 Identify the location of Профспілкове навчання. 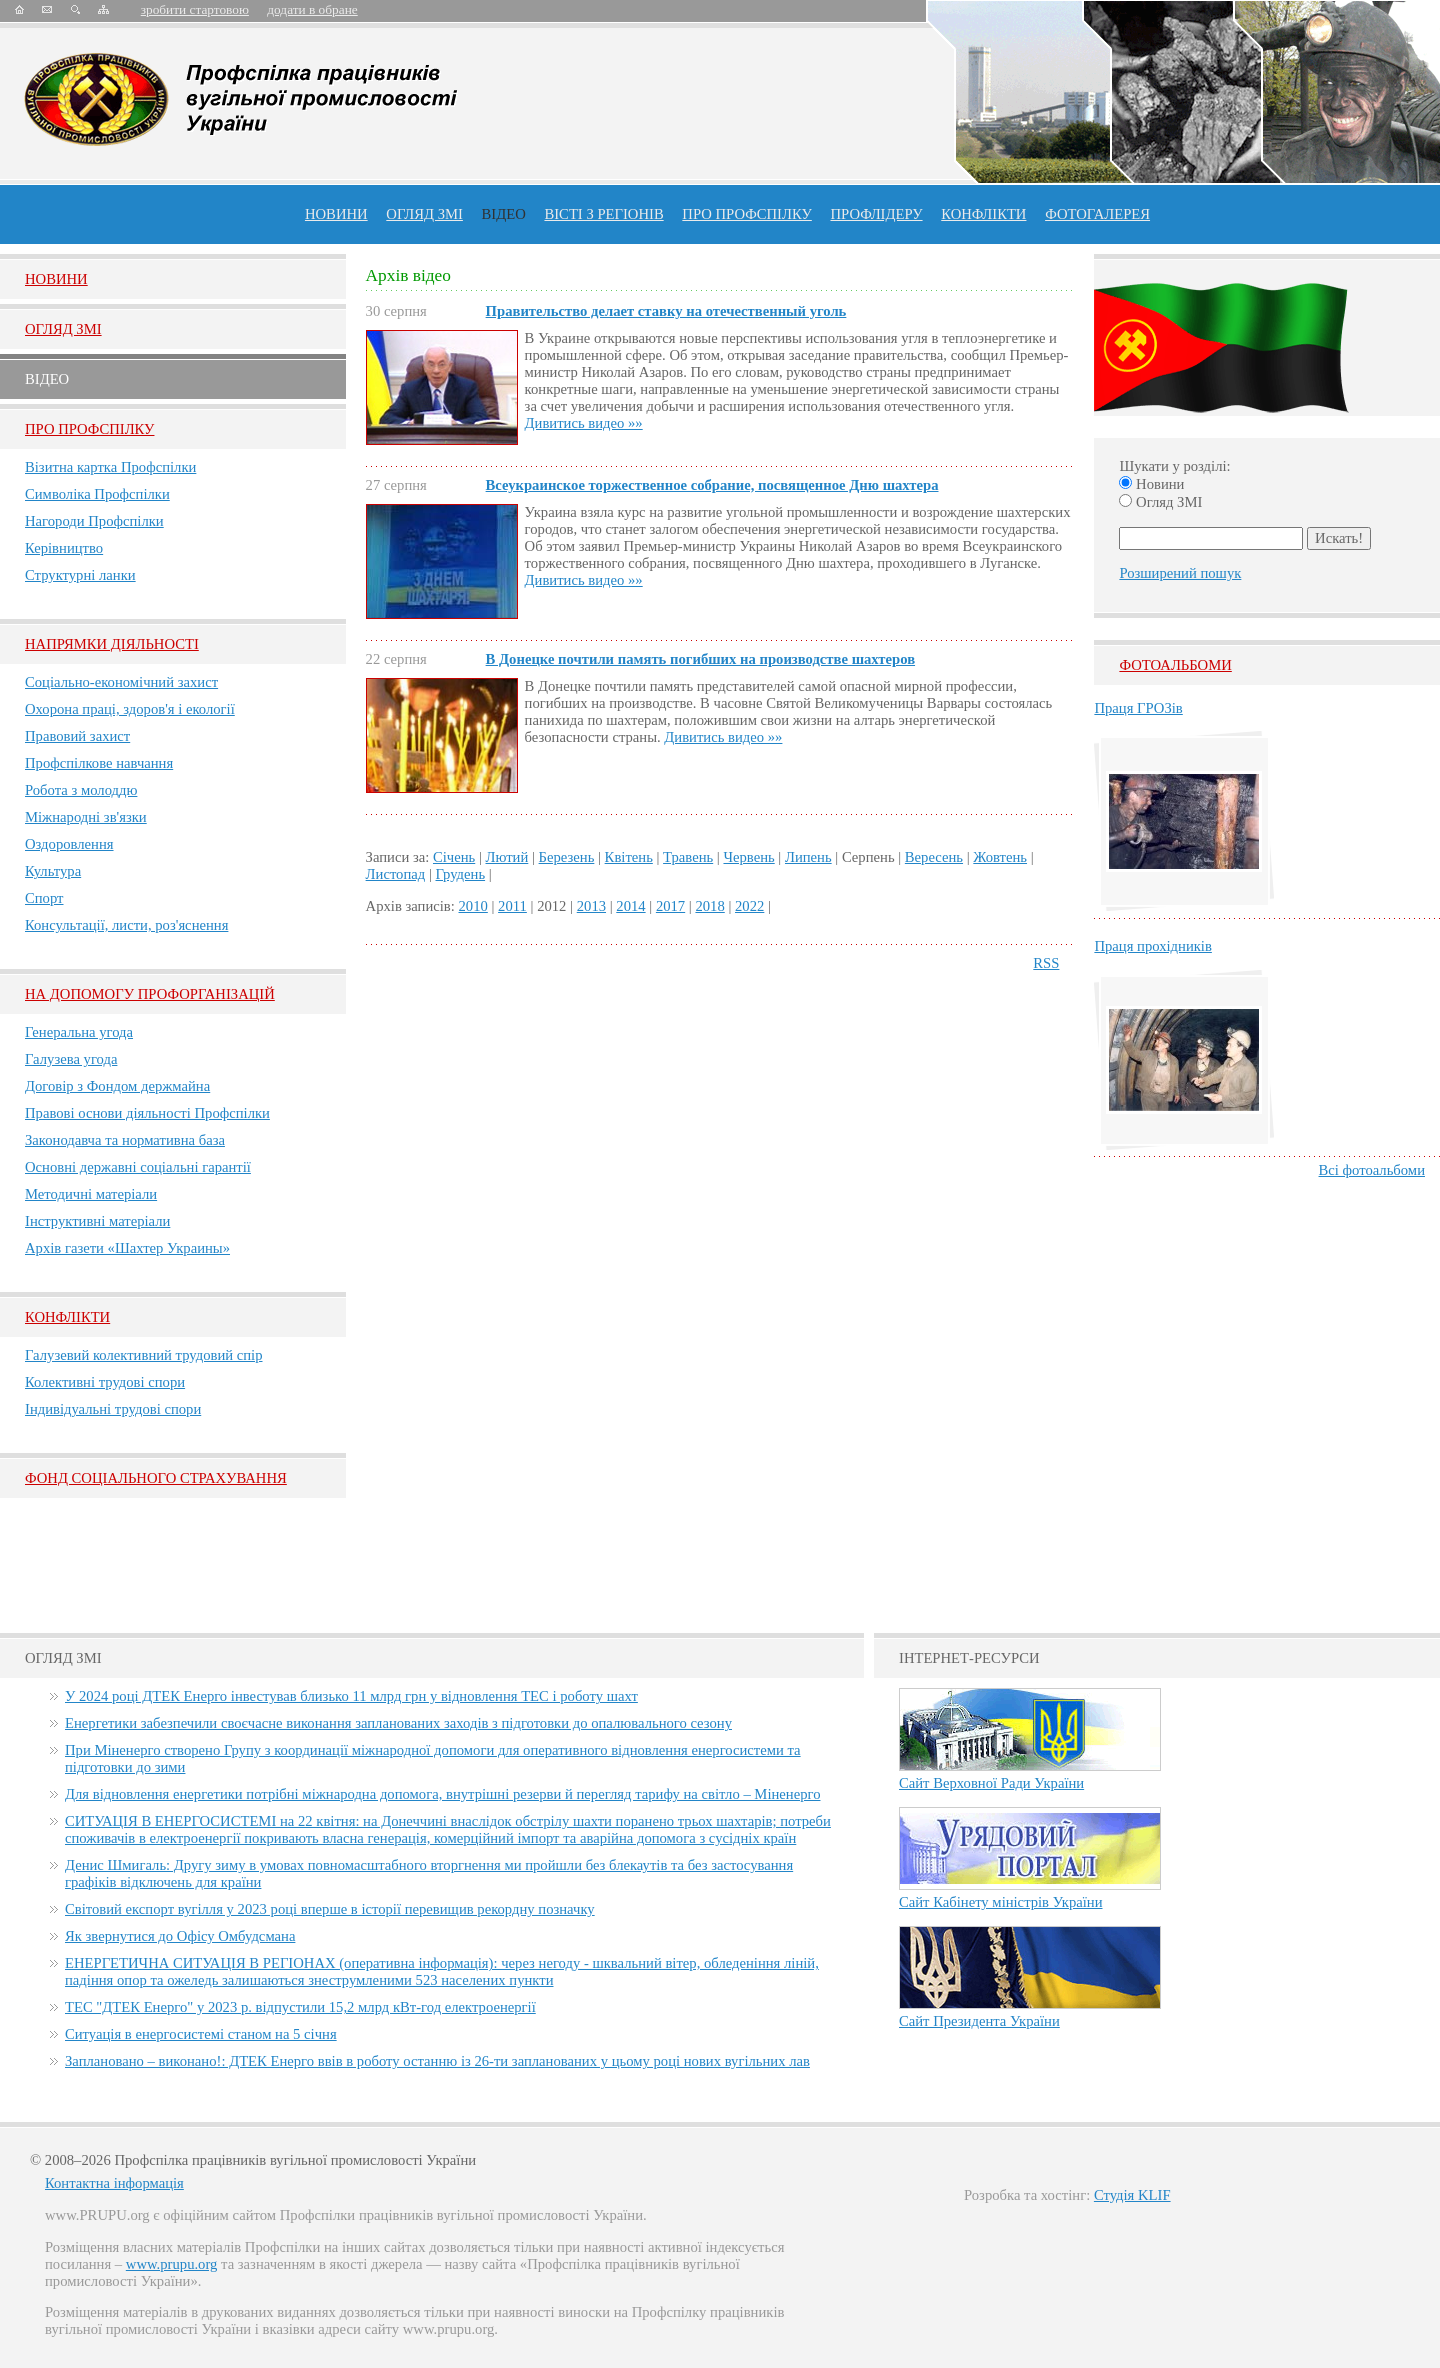
(99, 763).